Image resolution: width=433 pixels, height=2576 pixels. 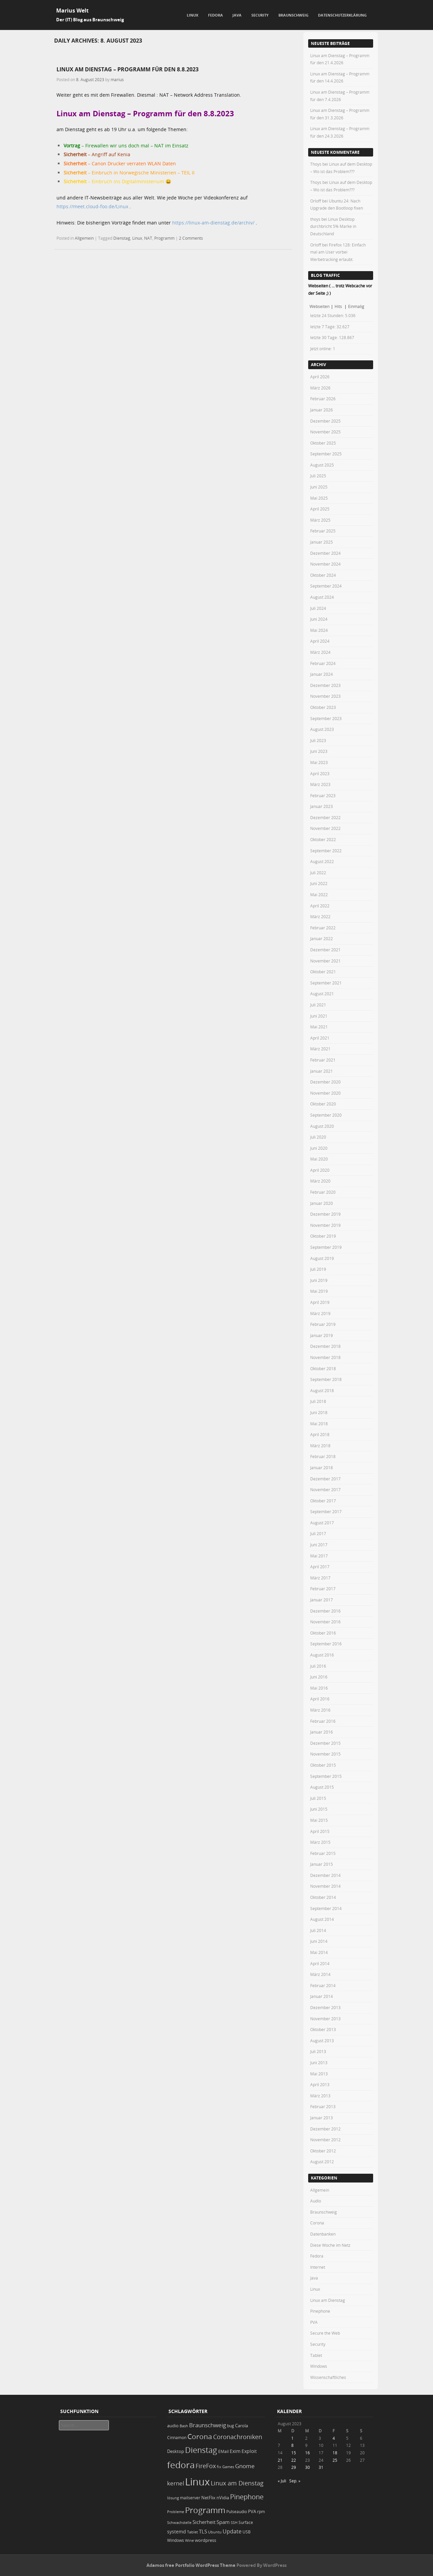 What do you see at coordinates (245, 2466) in the screenshot?
I see `Gnome [Gnome (52 Einträge)]` at bounding box center [245, 2466].